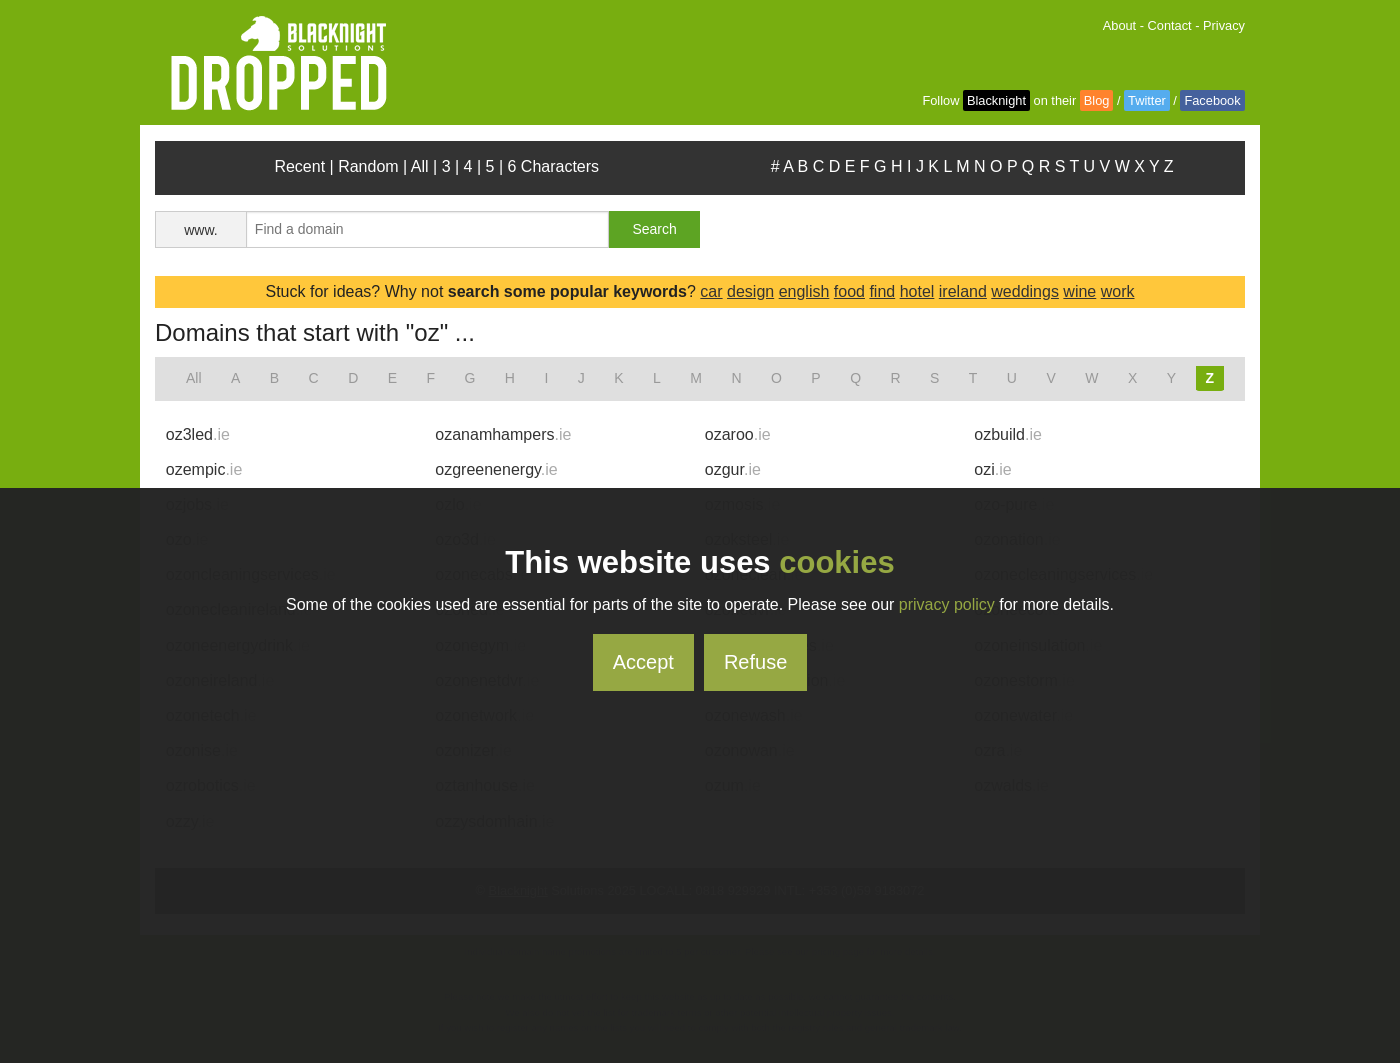 The width and height of the screenshot is (1400, 1063). Describe the element at coordinates (654, 229) in the screenshot. I see `Search` at that location.